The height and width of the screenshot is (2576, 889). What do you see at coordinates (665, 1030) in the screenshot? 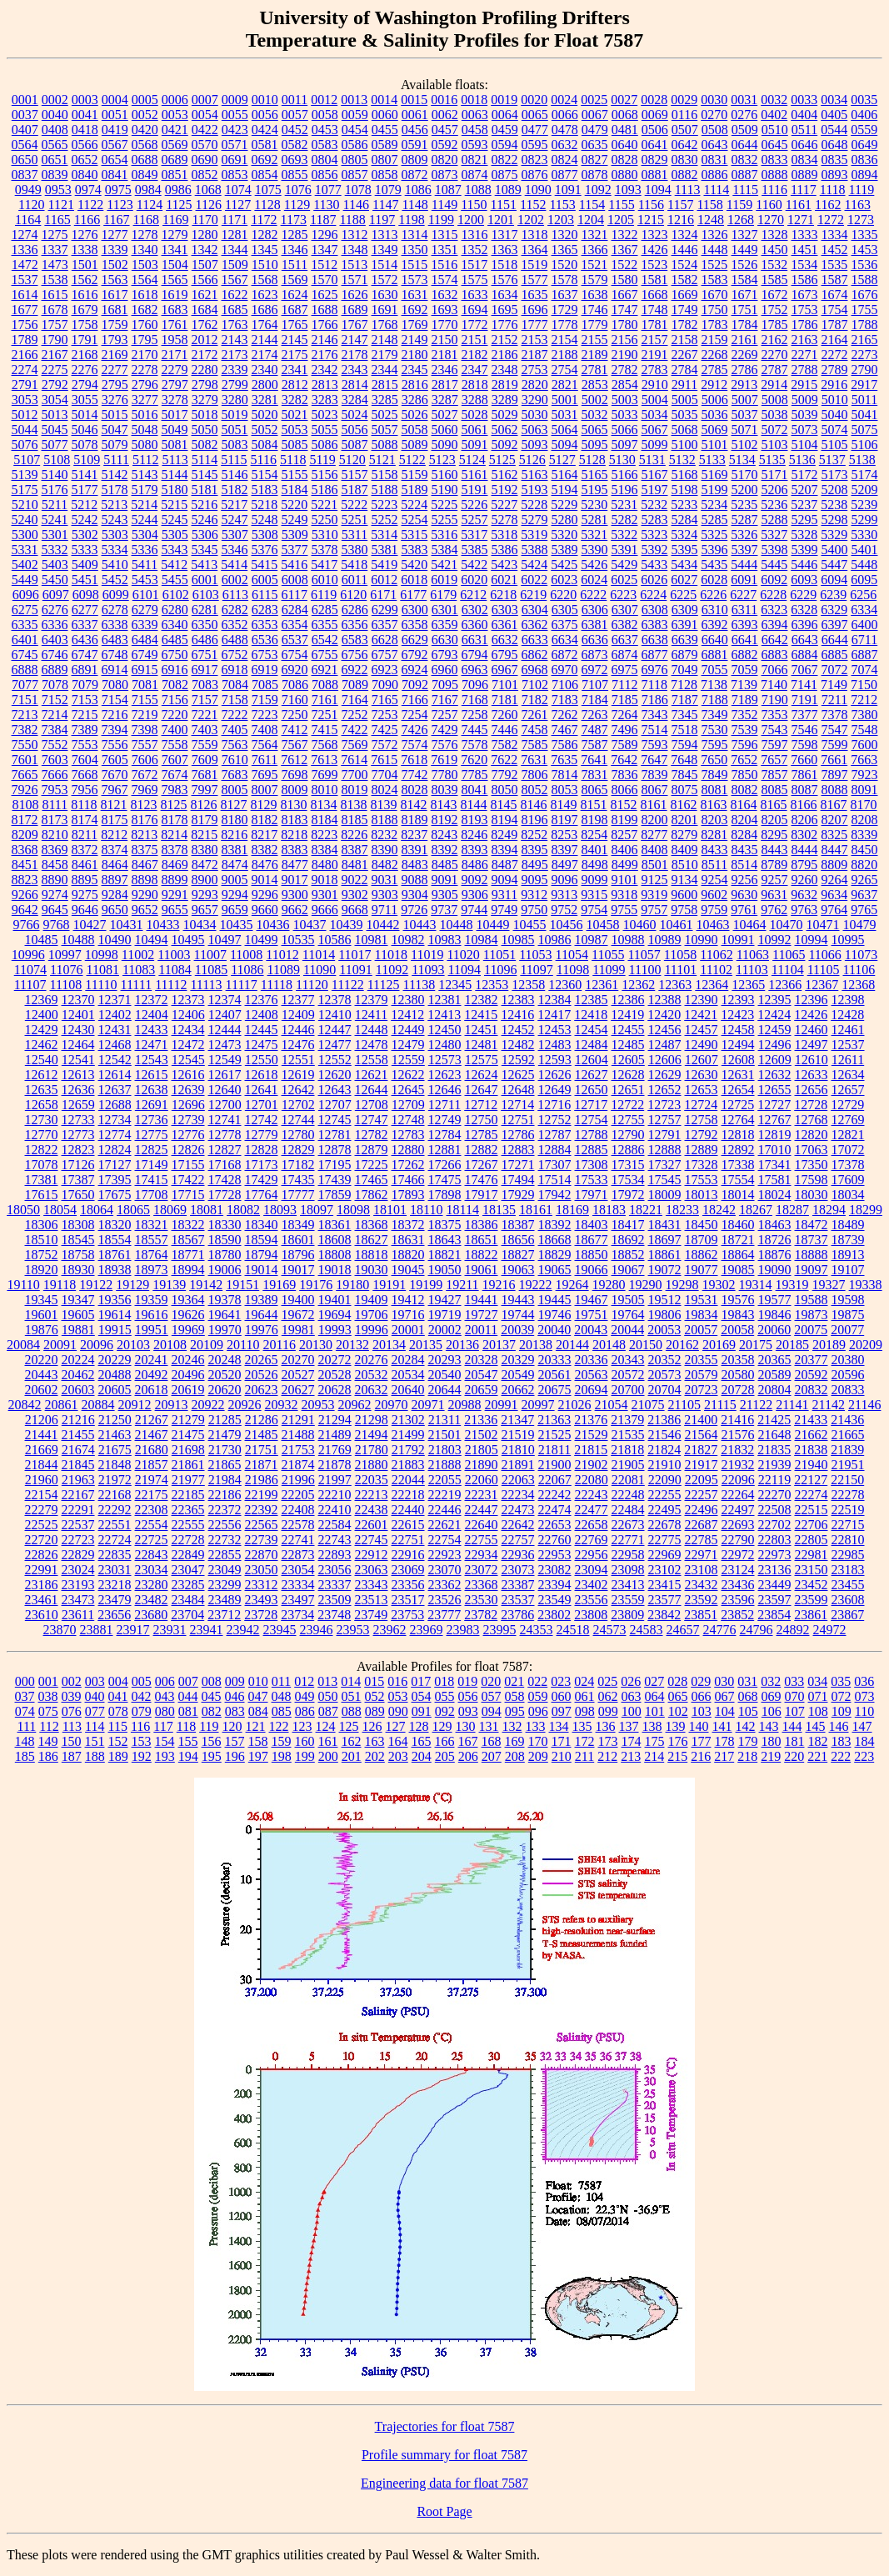
I see `12456` at bounding box center [665, 1030].